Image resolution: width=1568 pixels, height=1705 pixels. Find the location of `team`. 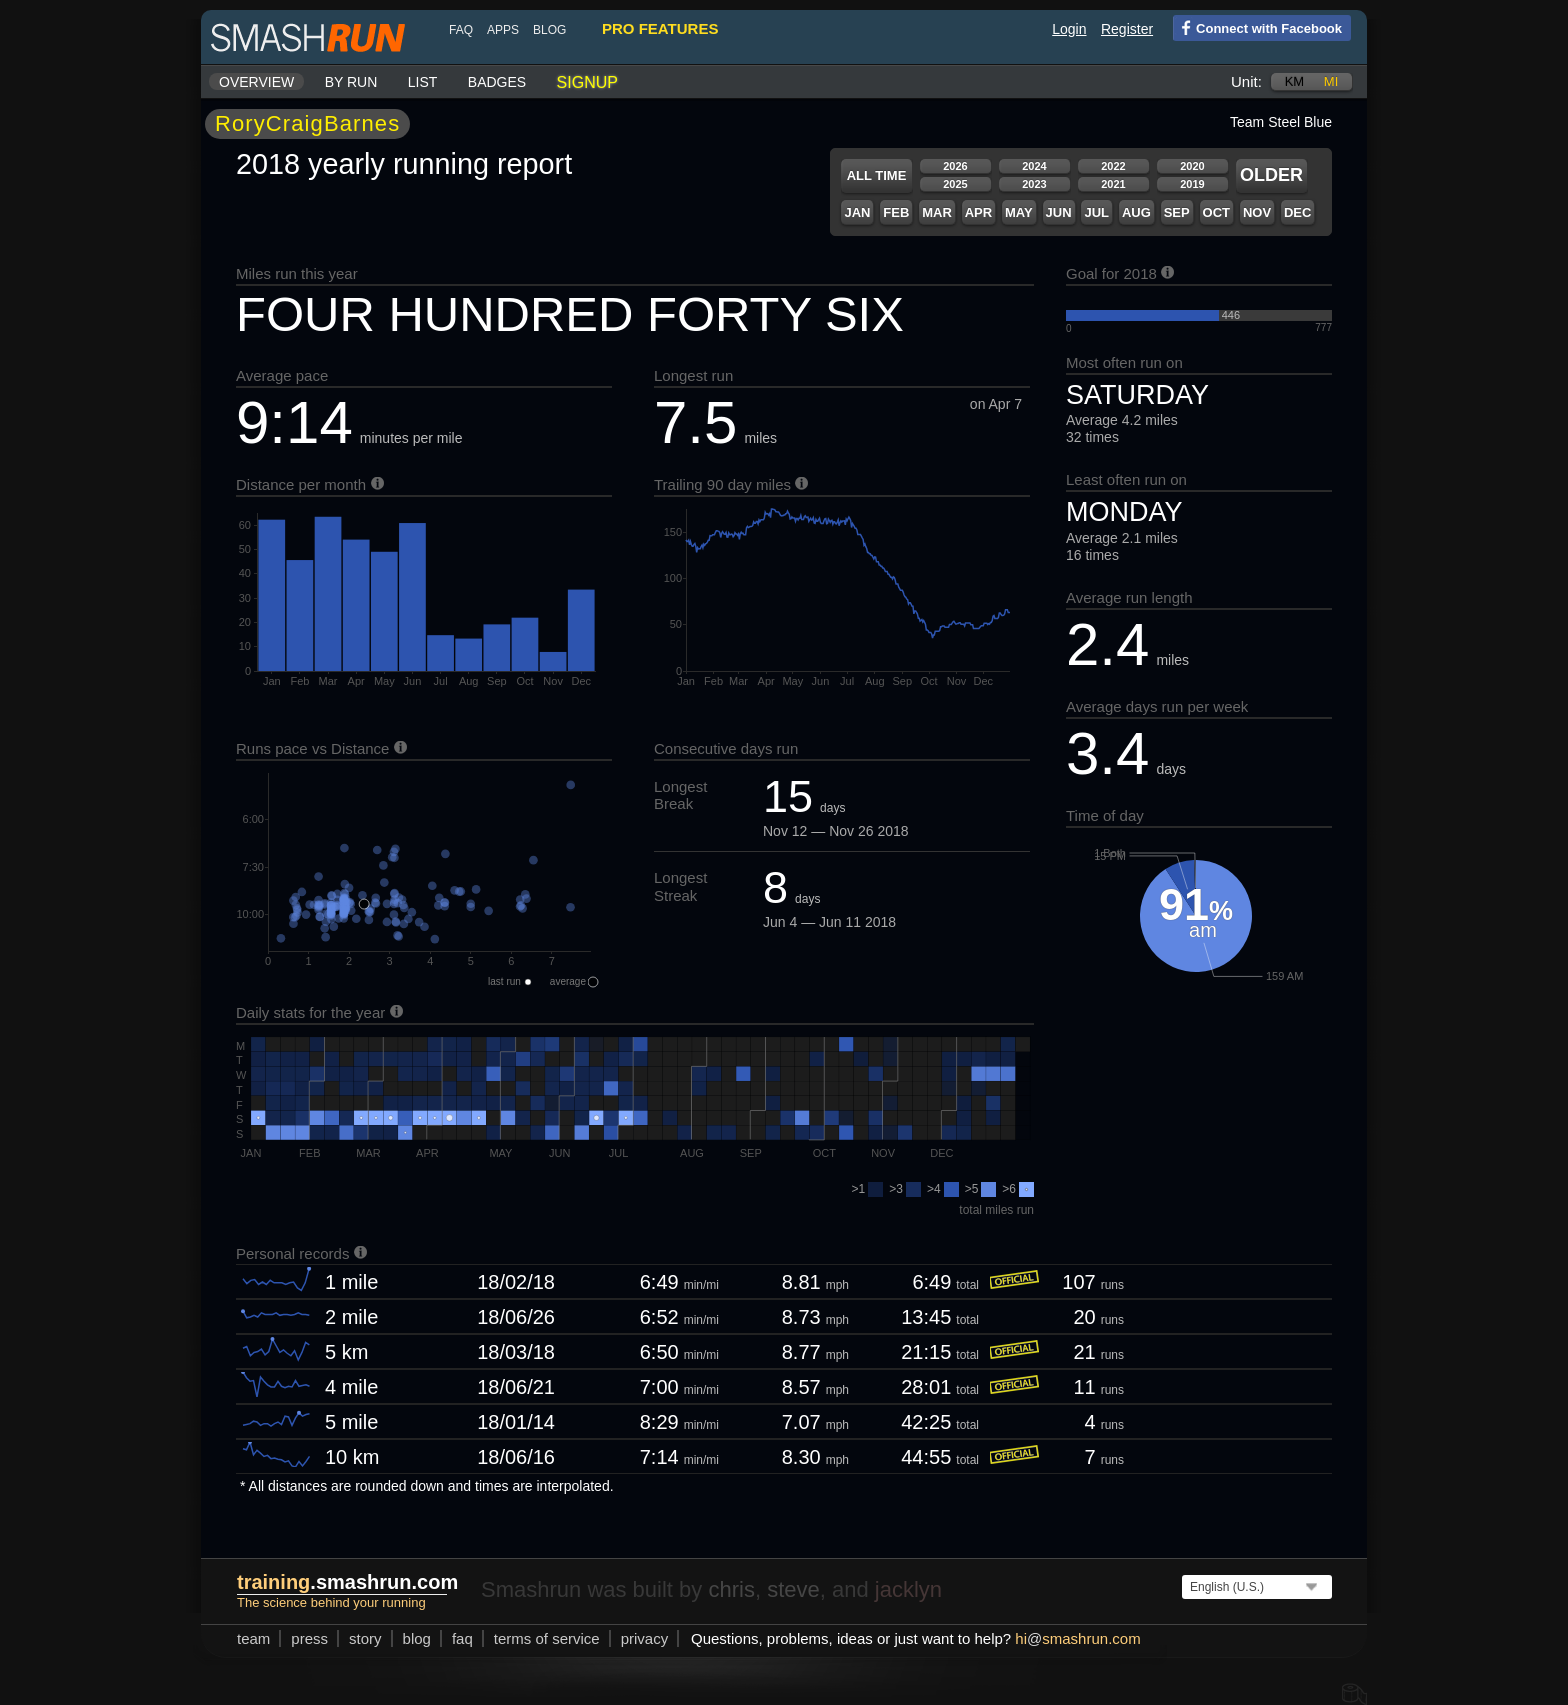

team is located at coordinates (253, 1638).